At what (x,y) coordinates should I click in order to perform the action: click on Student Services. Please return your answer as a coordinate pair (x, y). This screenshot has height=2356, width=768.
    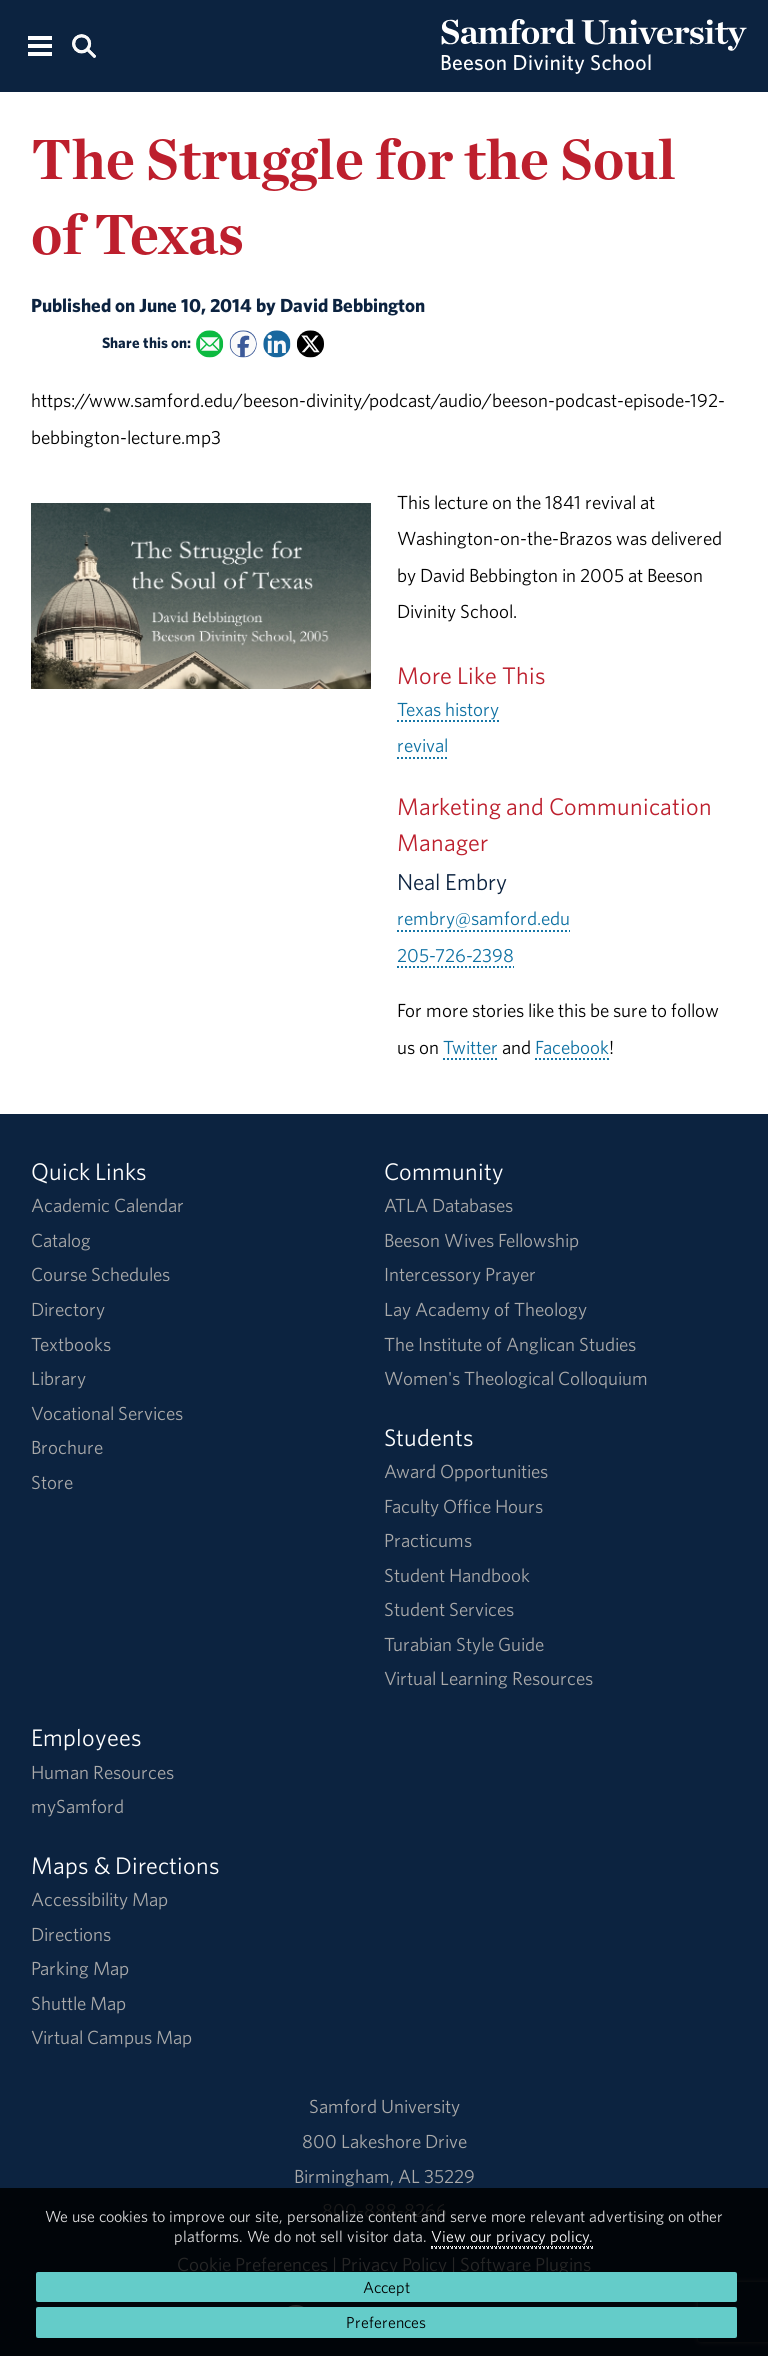
    Looking at the image, I should click on (449, 1609).